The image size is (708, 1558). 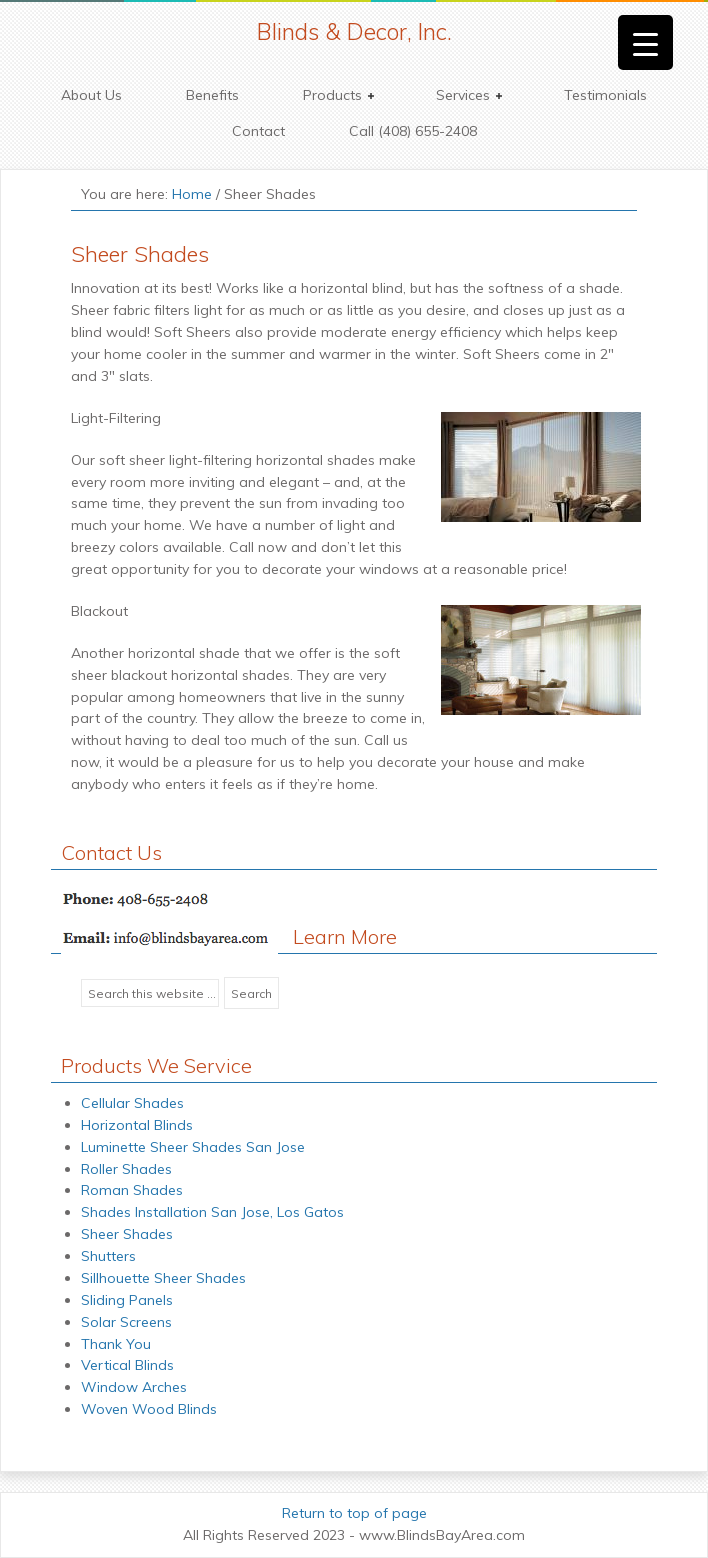 I want to click on Window Arches, so click(x=134, y=1387).